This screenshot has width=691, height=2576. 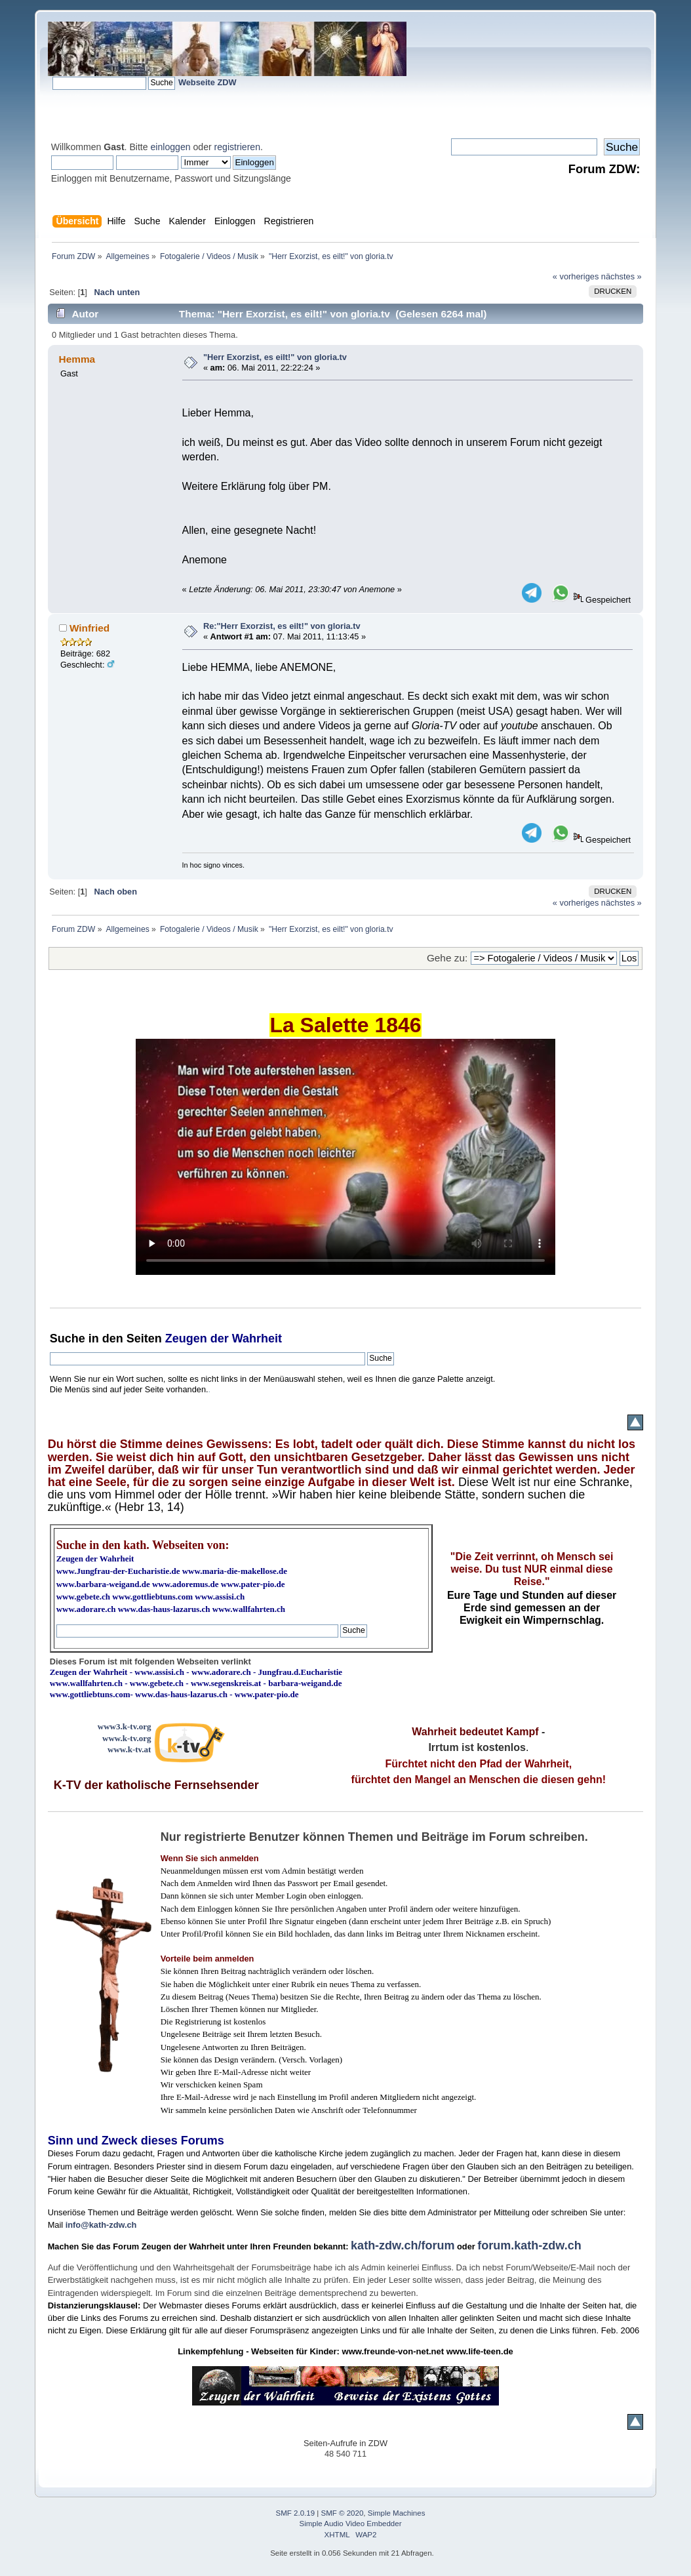 I want to click on einloggen, so click(x=171, y=147).